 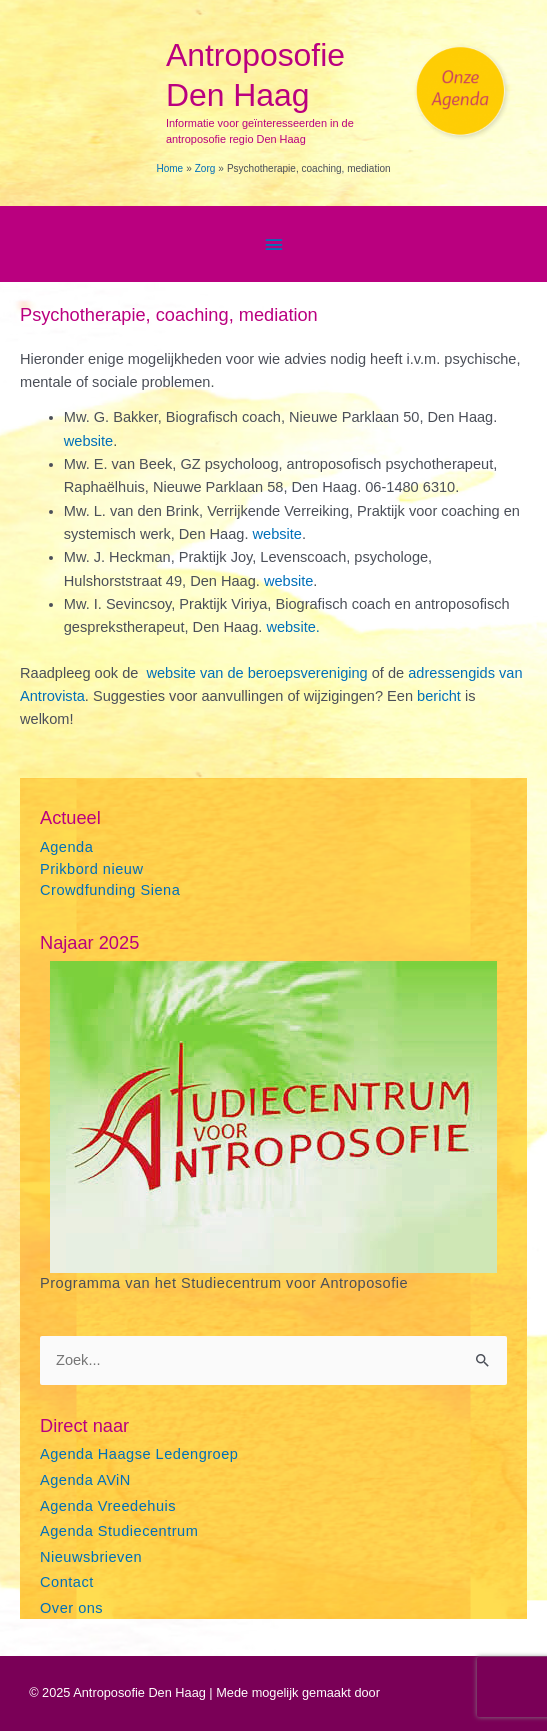 What do you see at coordinates (258, 673) in the screenshot?
I see `website van de beroepsvereniging` at bounding box center [258, 673].